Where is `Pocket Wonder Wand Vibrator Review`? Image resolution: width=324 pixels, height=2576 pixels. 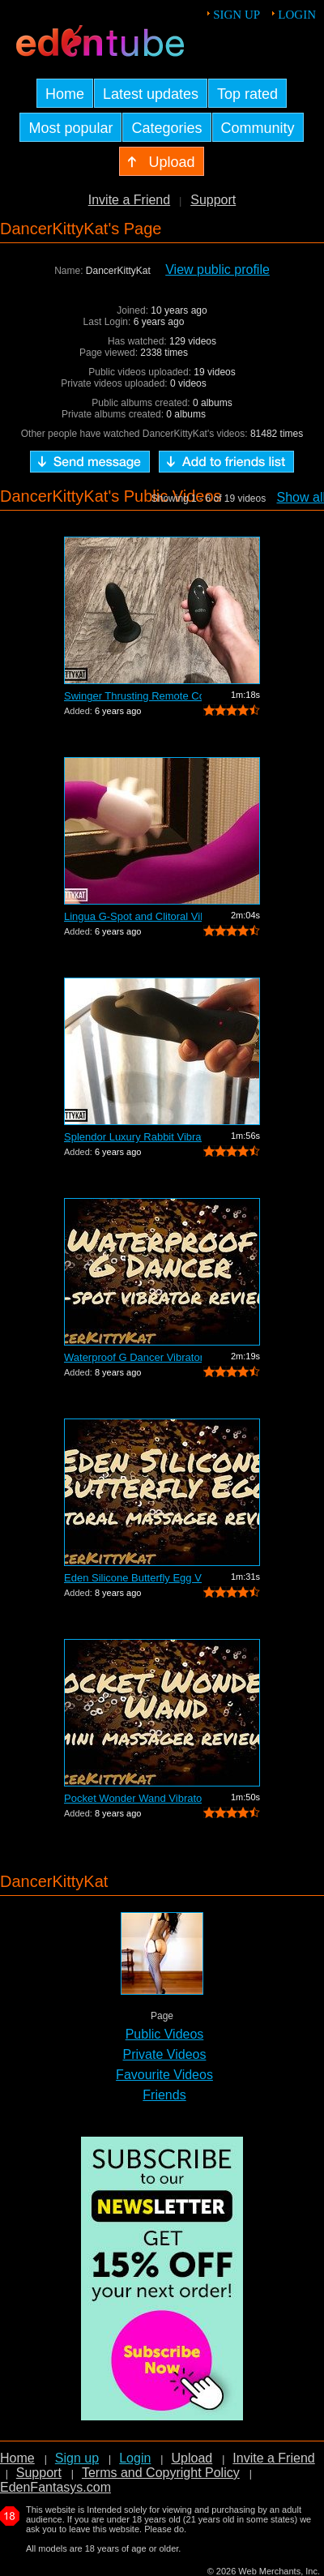
Pocket Wonder Wand Vibrator Review is located at coordinates (133, 1798).